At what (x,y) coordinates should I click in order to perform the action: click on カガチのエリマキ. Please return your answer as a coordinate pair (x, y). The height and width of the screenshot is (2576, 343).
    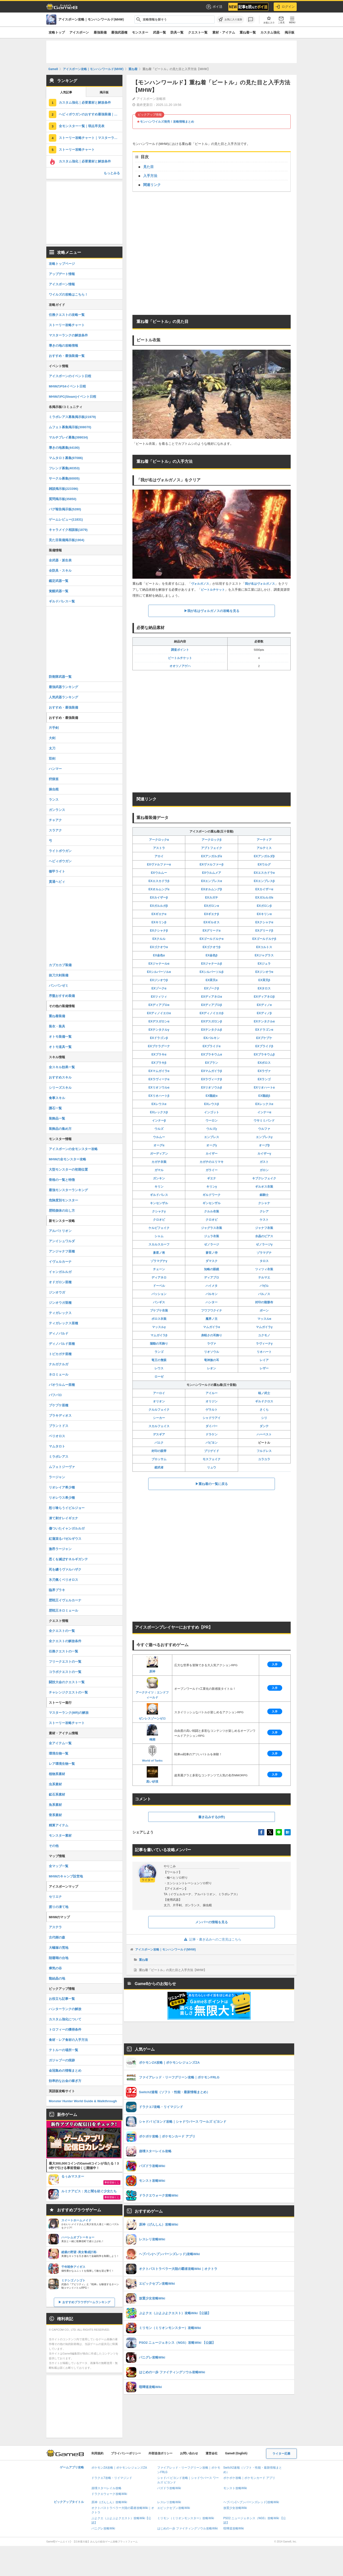
    Looking at the image, I should click on (212, 1162).